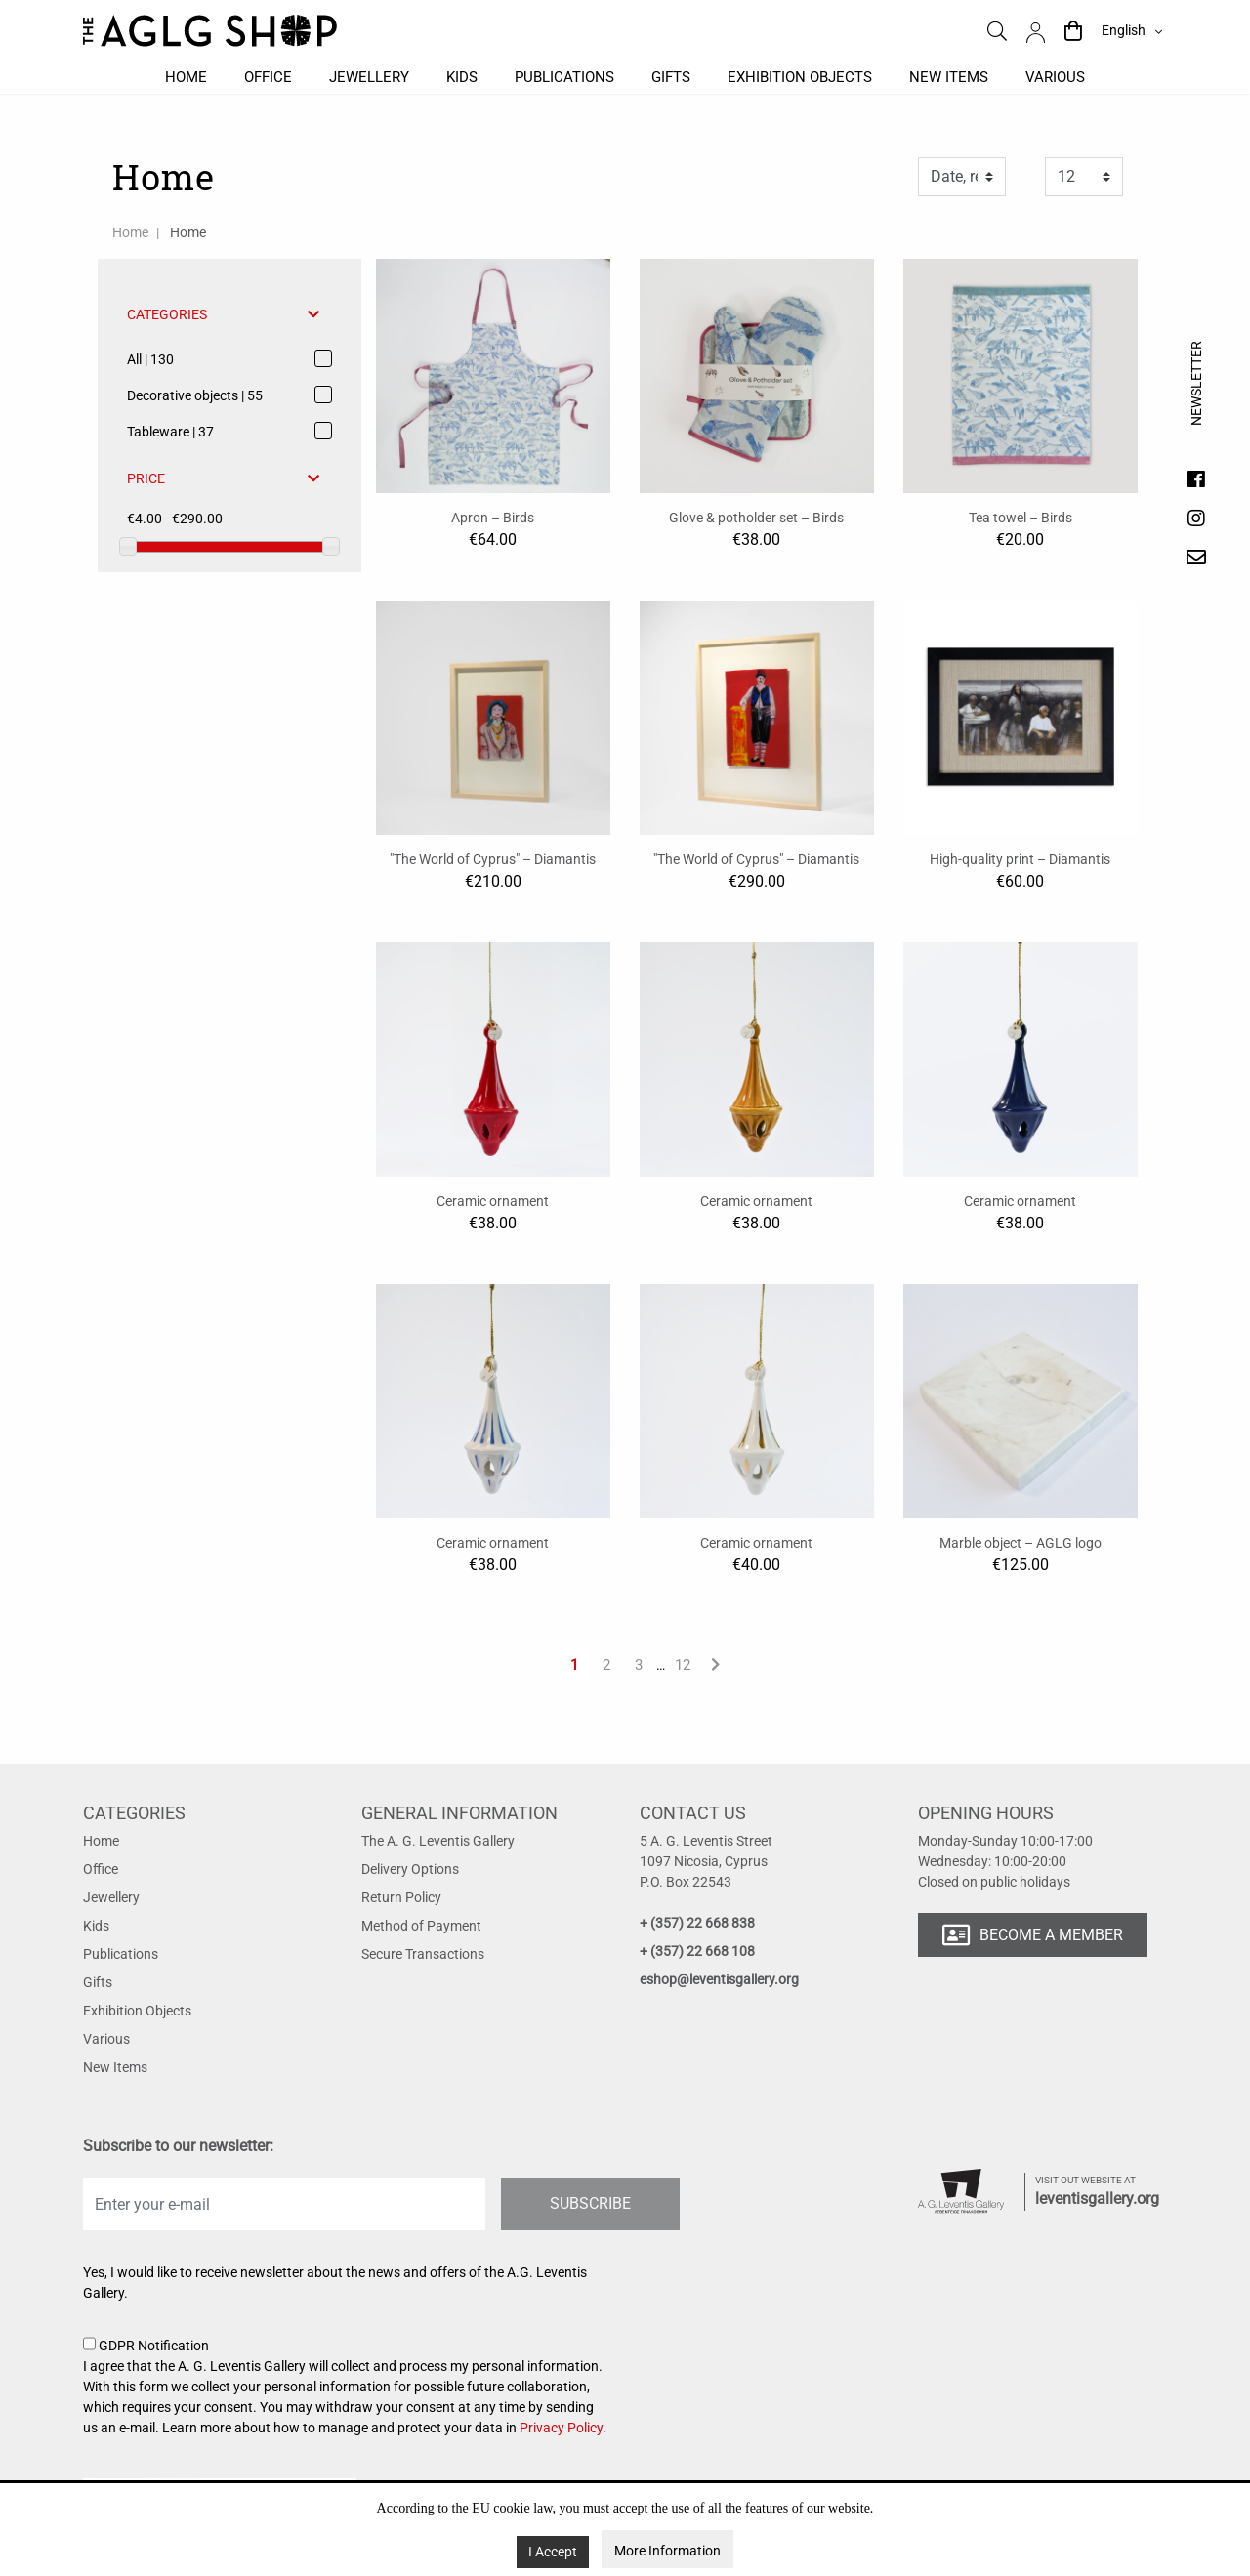 Image resolution: width=1250 pixels, height=2576 pixels. I want to click on "The World of Cyprus" – Diamantis, so click(493, 859).